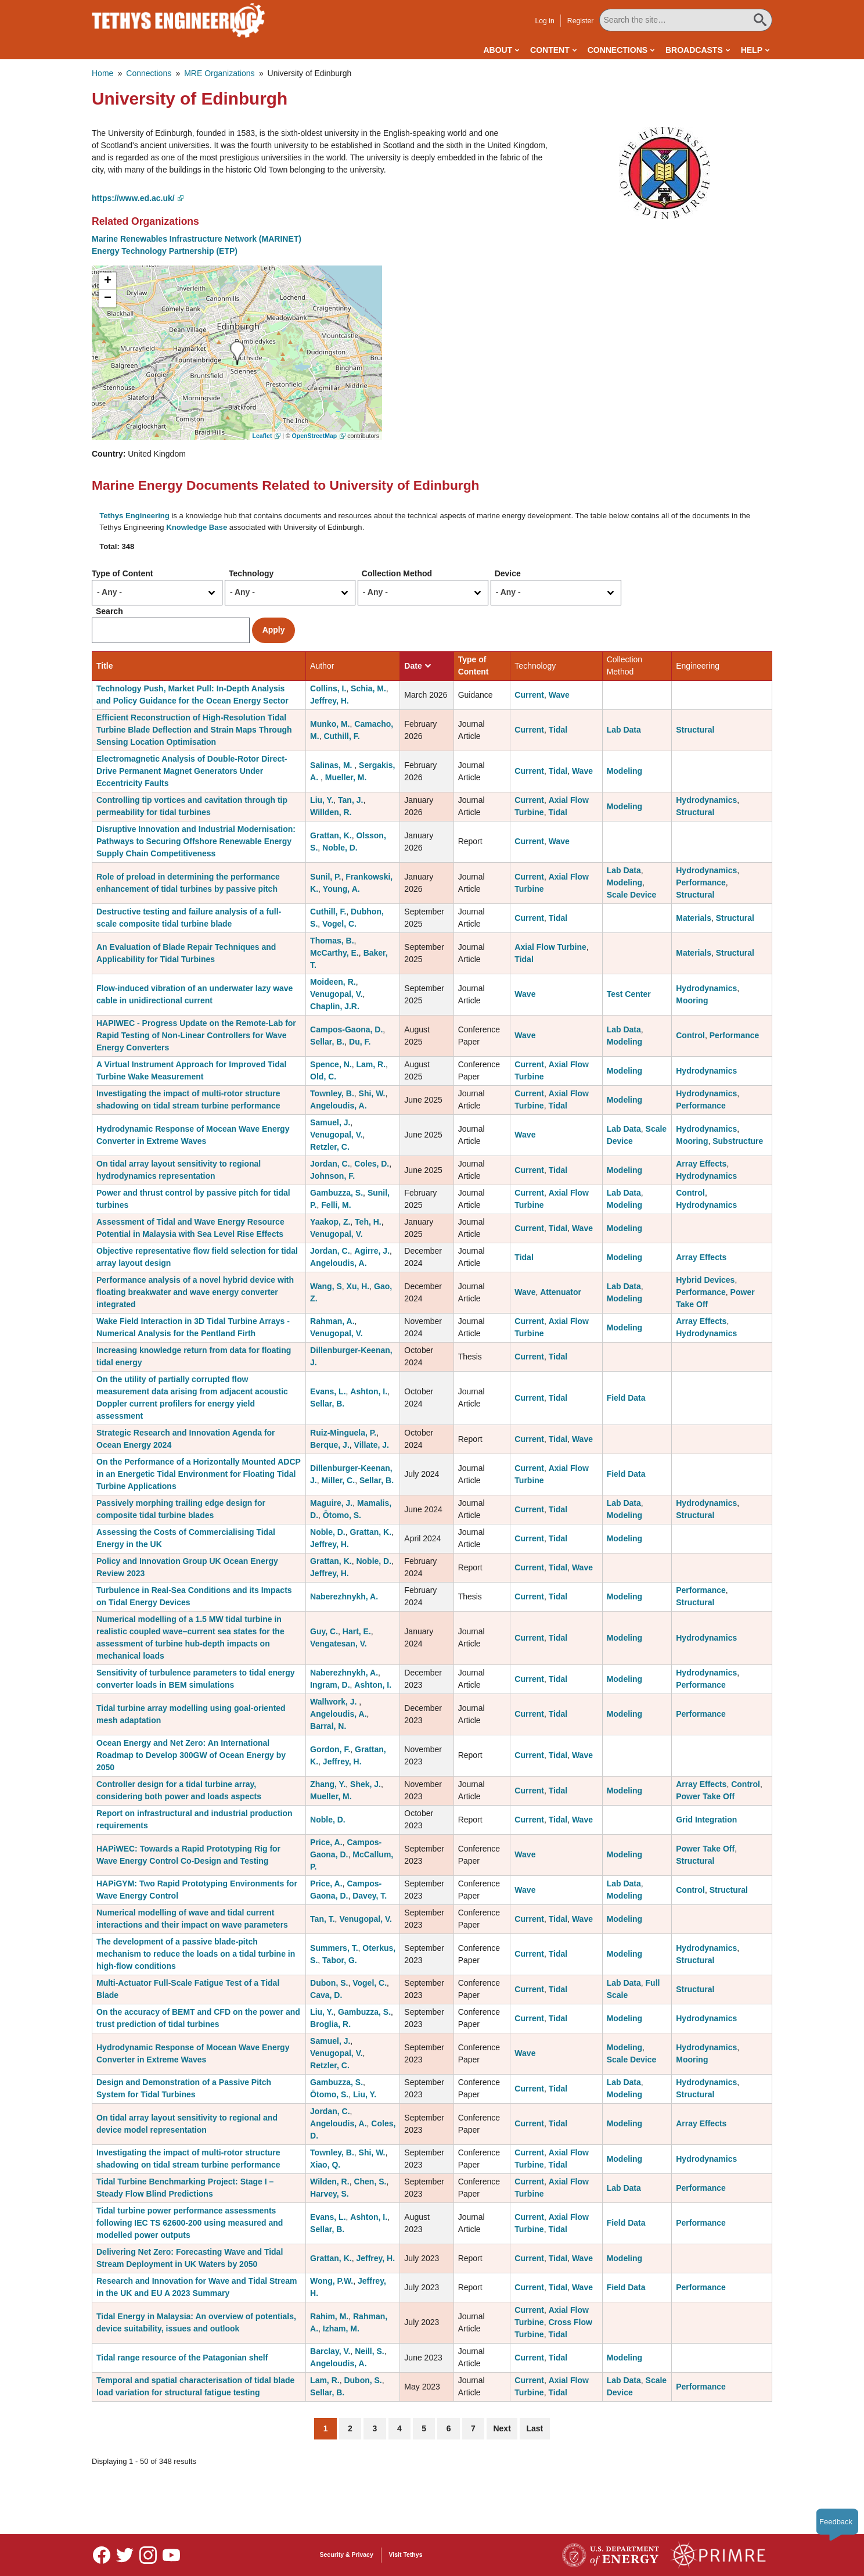 The height and width of the screenshot is (2576, 864). Describe the element at coordinates (341, 736) in the screenshot. I see `Cuthill, F.` at that location.